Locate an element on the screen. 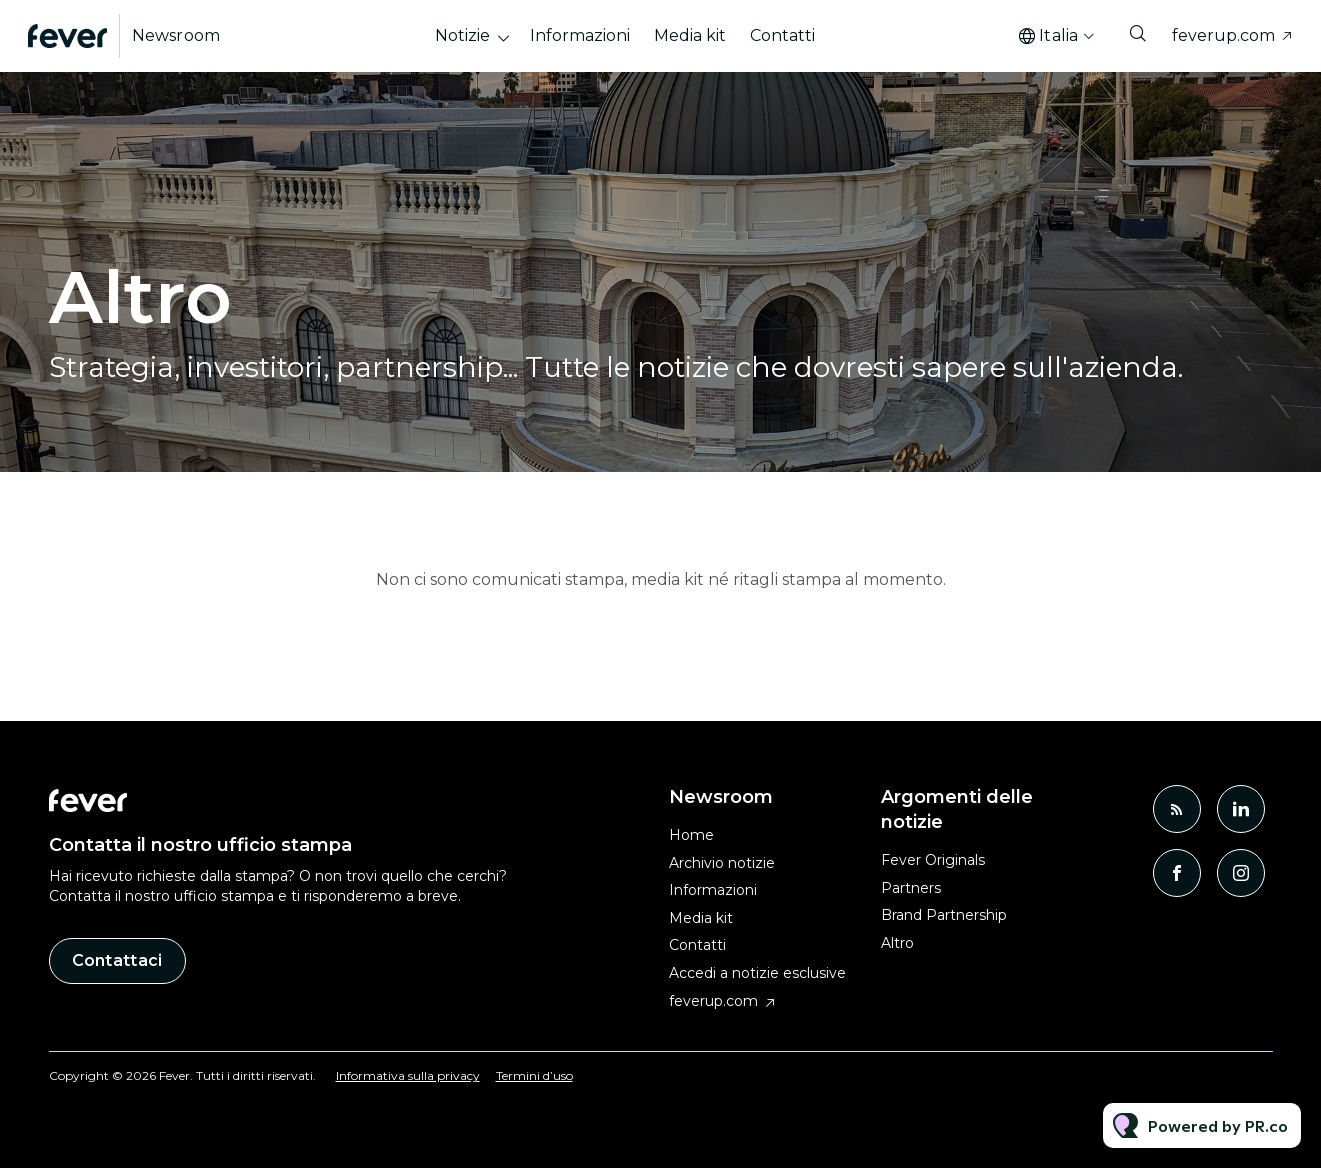 This screenshot has height=1168, width=1321. Home is located at coordinates (691, 835).